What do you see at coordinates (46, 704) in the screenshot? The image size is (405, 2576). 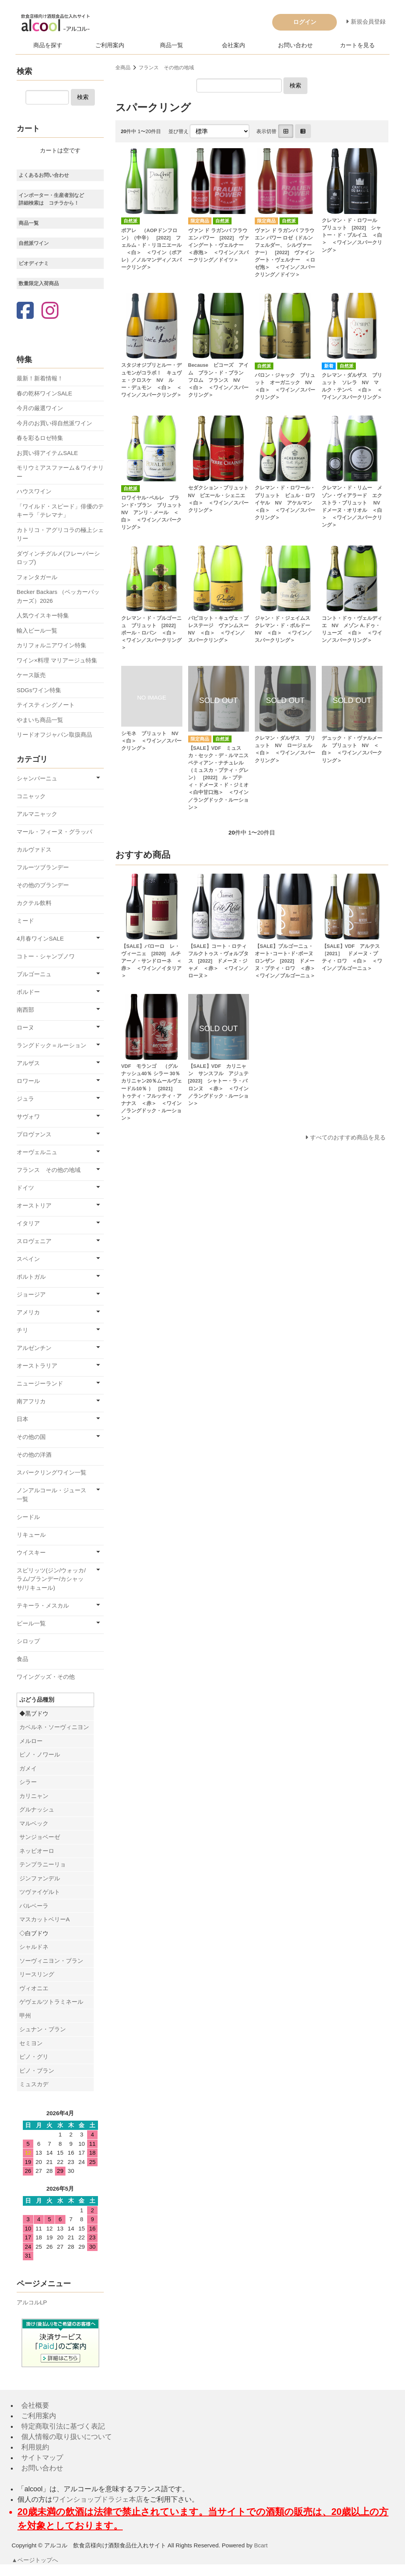 I see `テイスティングノート` at bounding box center [46, 704].